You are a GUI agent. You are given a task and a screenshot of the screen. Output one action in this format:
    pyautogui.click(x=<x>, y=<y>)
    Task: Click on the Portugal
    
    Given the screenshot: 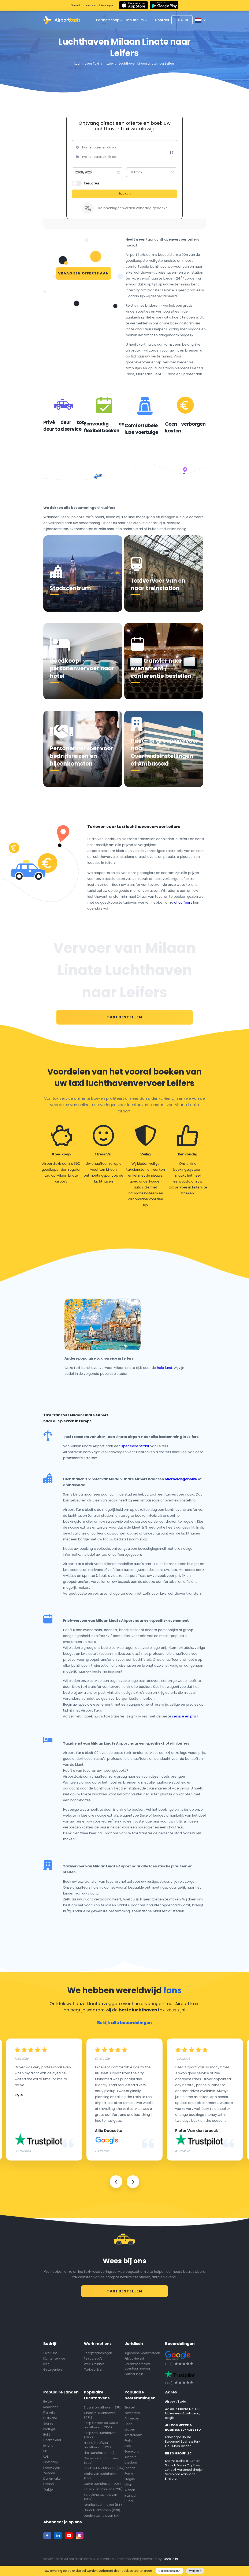 What is the action you would take?
    pyautogui.click(x=49, y=2431)
    